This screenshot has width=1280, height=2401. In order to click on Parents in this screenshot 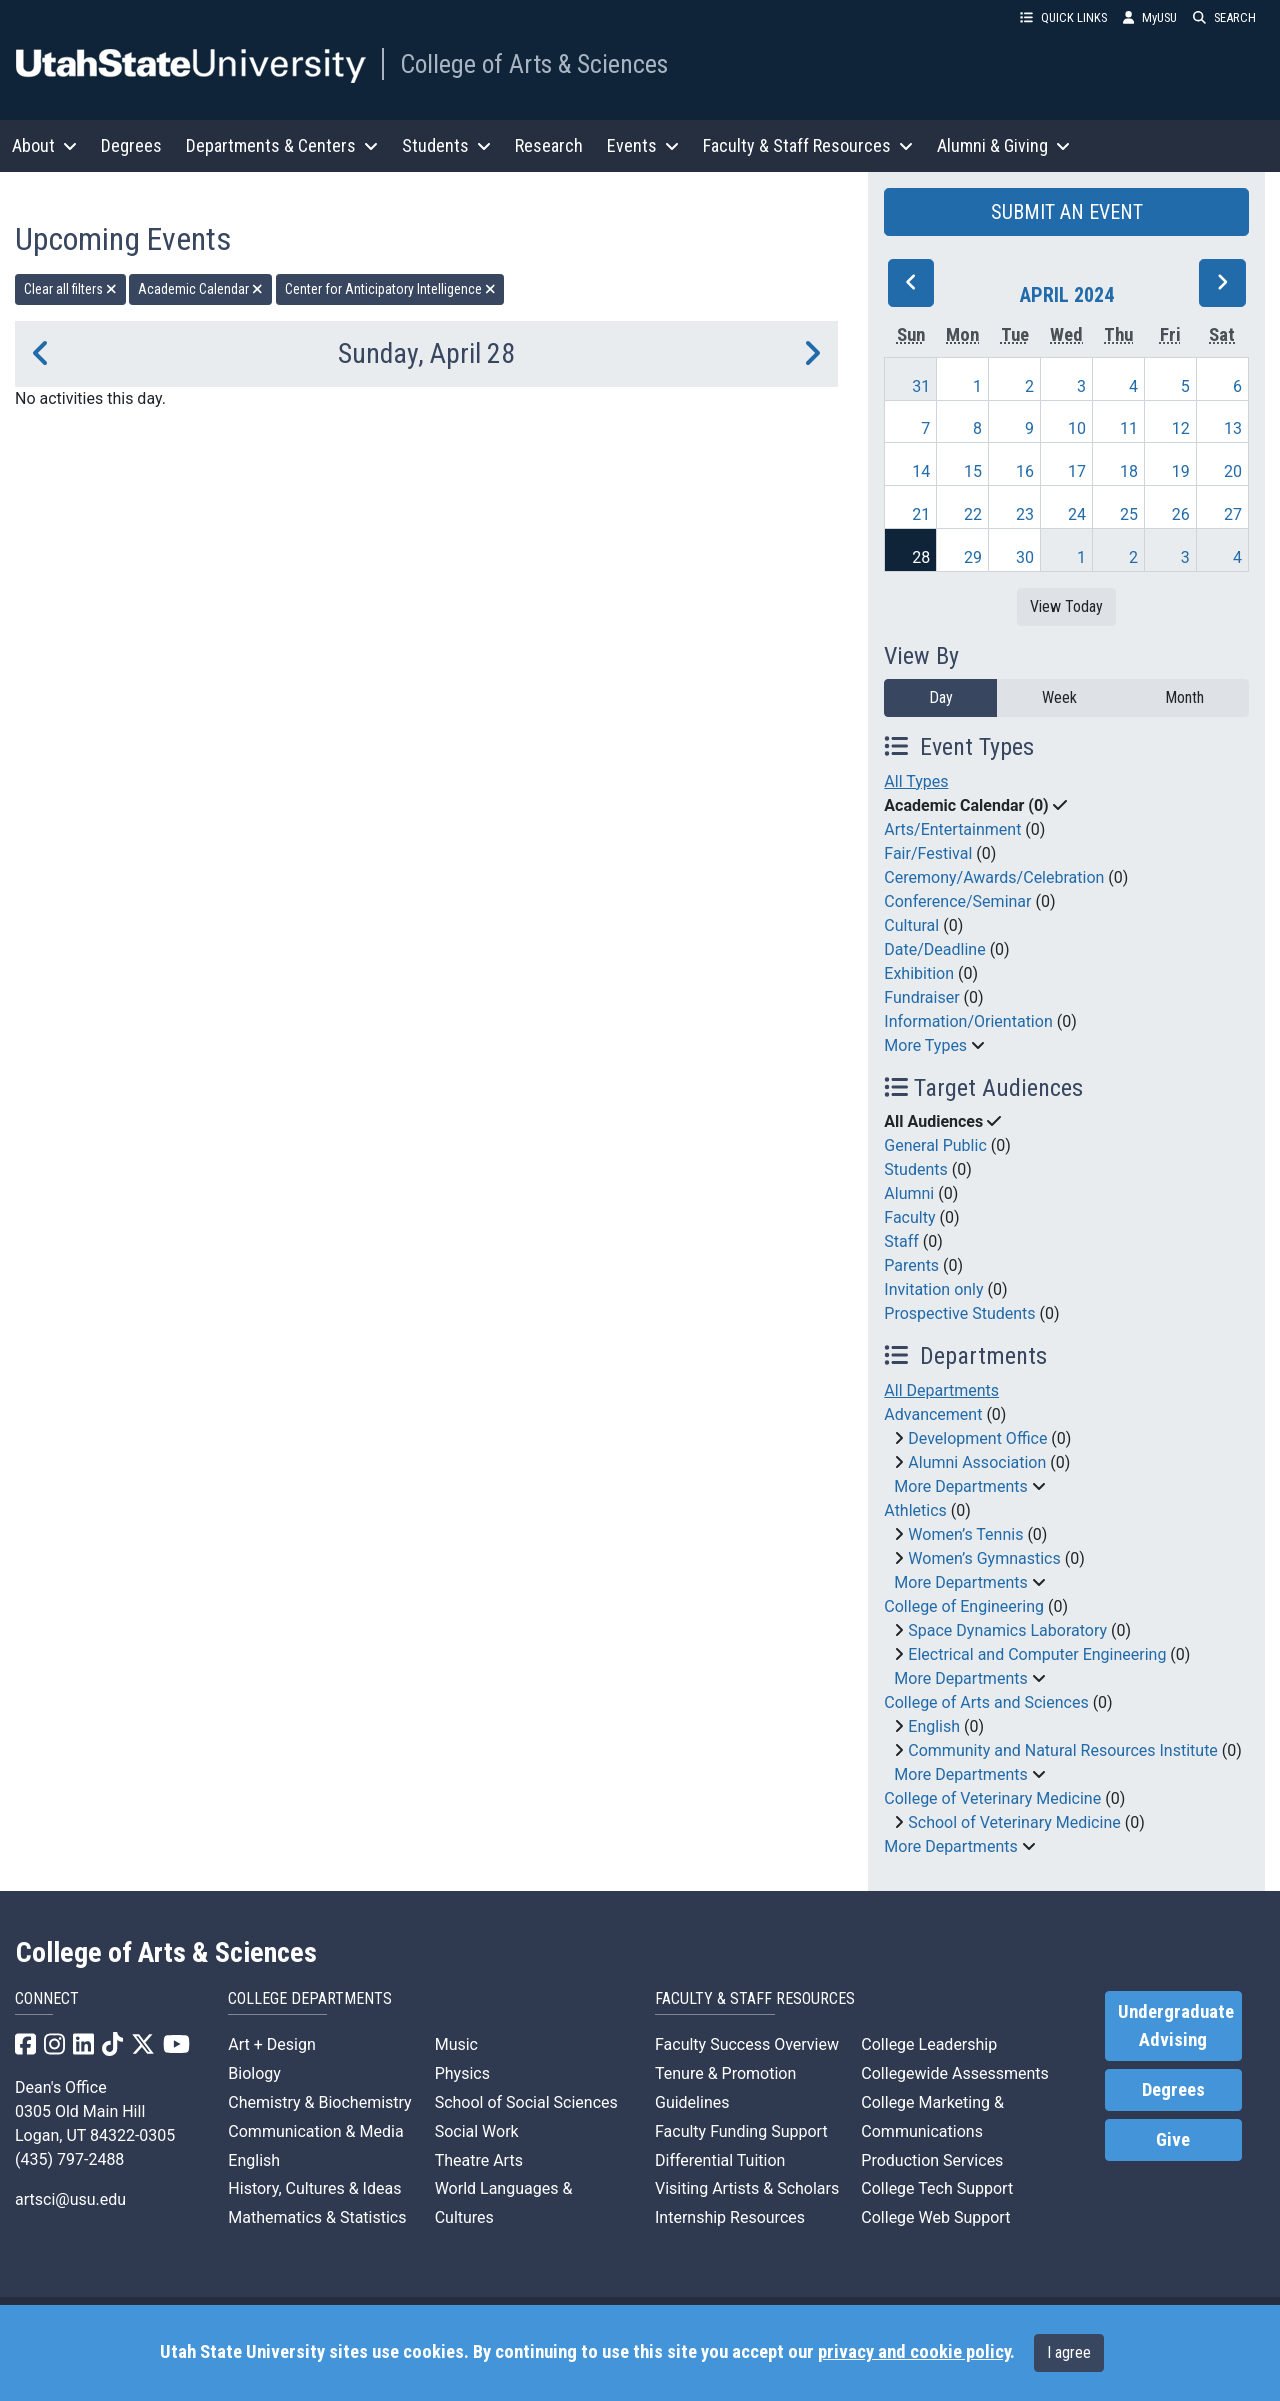, I will do `click(911, 1265)`.